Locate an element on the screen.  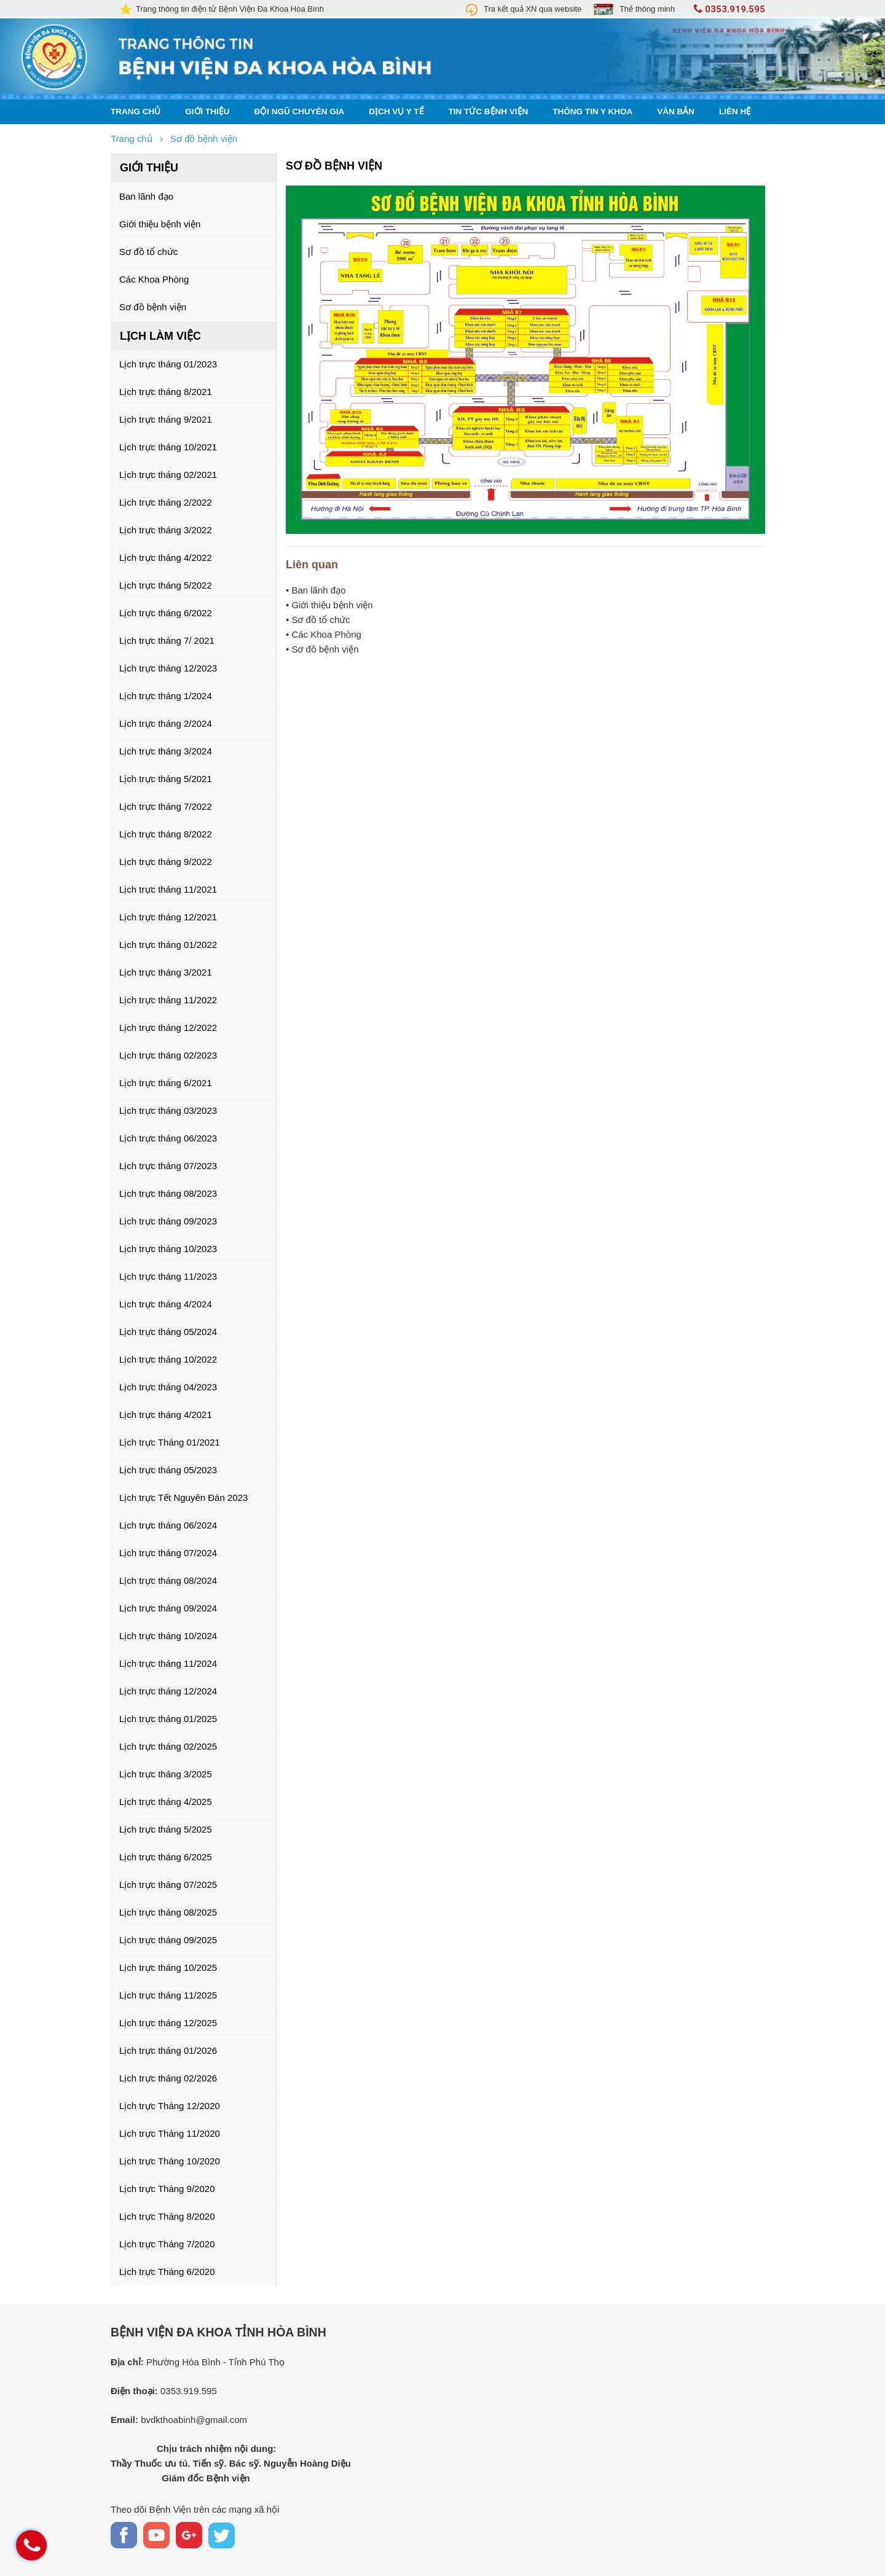
Lịch trực Tháng 9/2020 is located at coordinates (167, 2188).